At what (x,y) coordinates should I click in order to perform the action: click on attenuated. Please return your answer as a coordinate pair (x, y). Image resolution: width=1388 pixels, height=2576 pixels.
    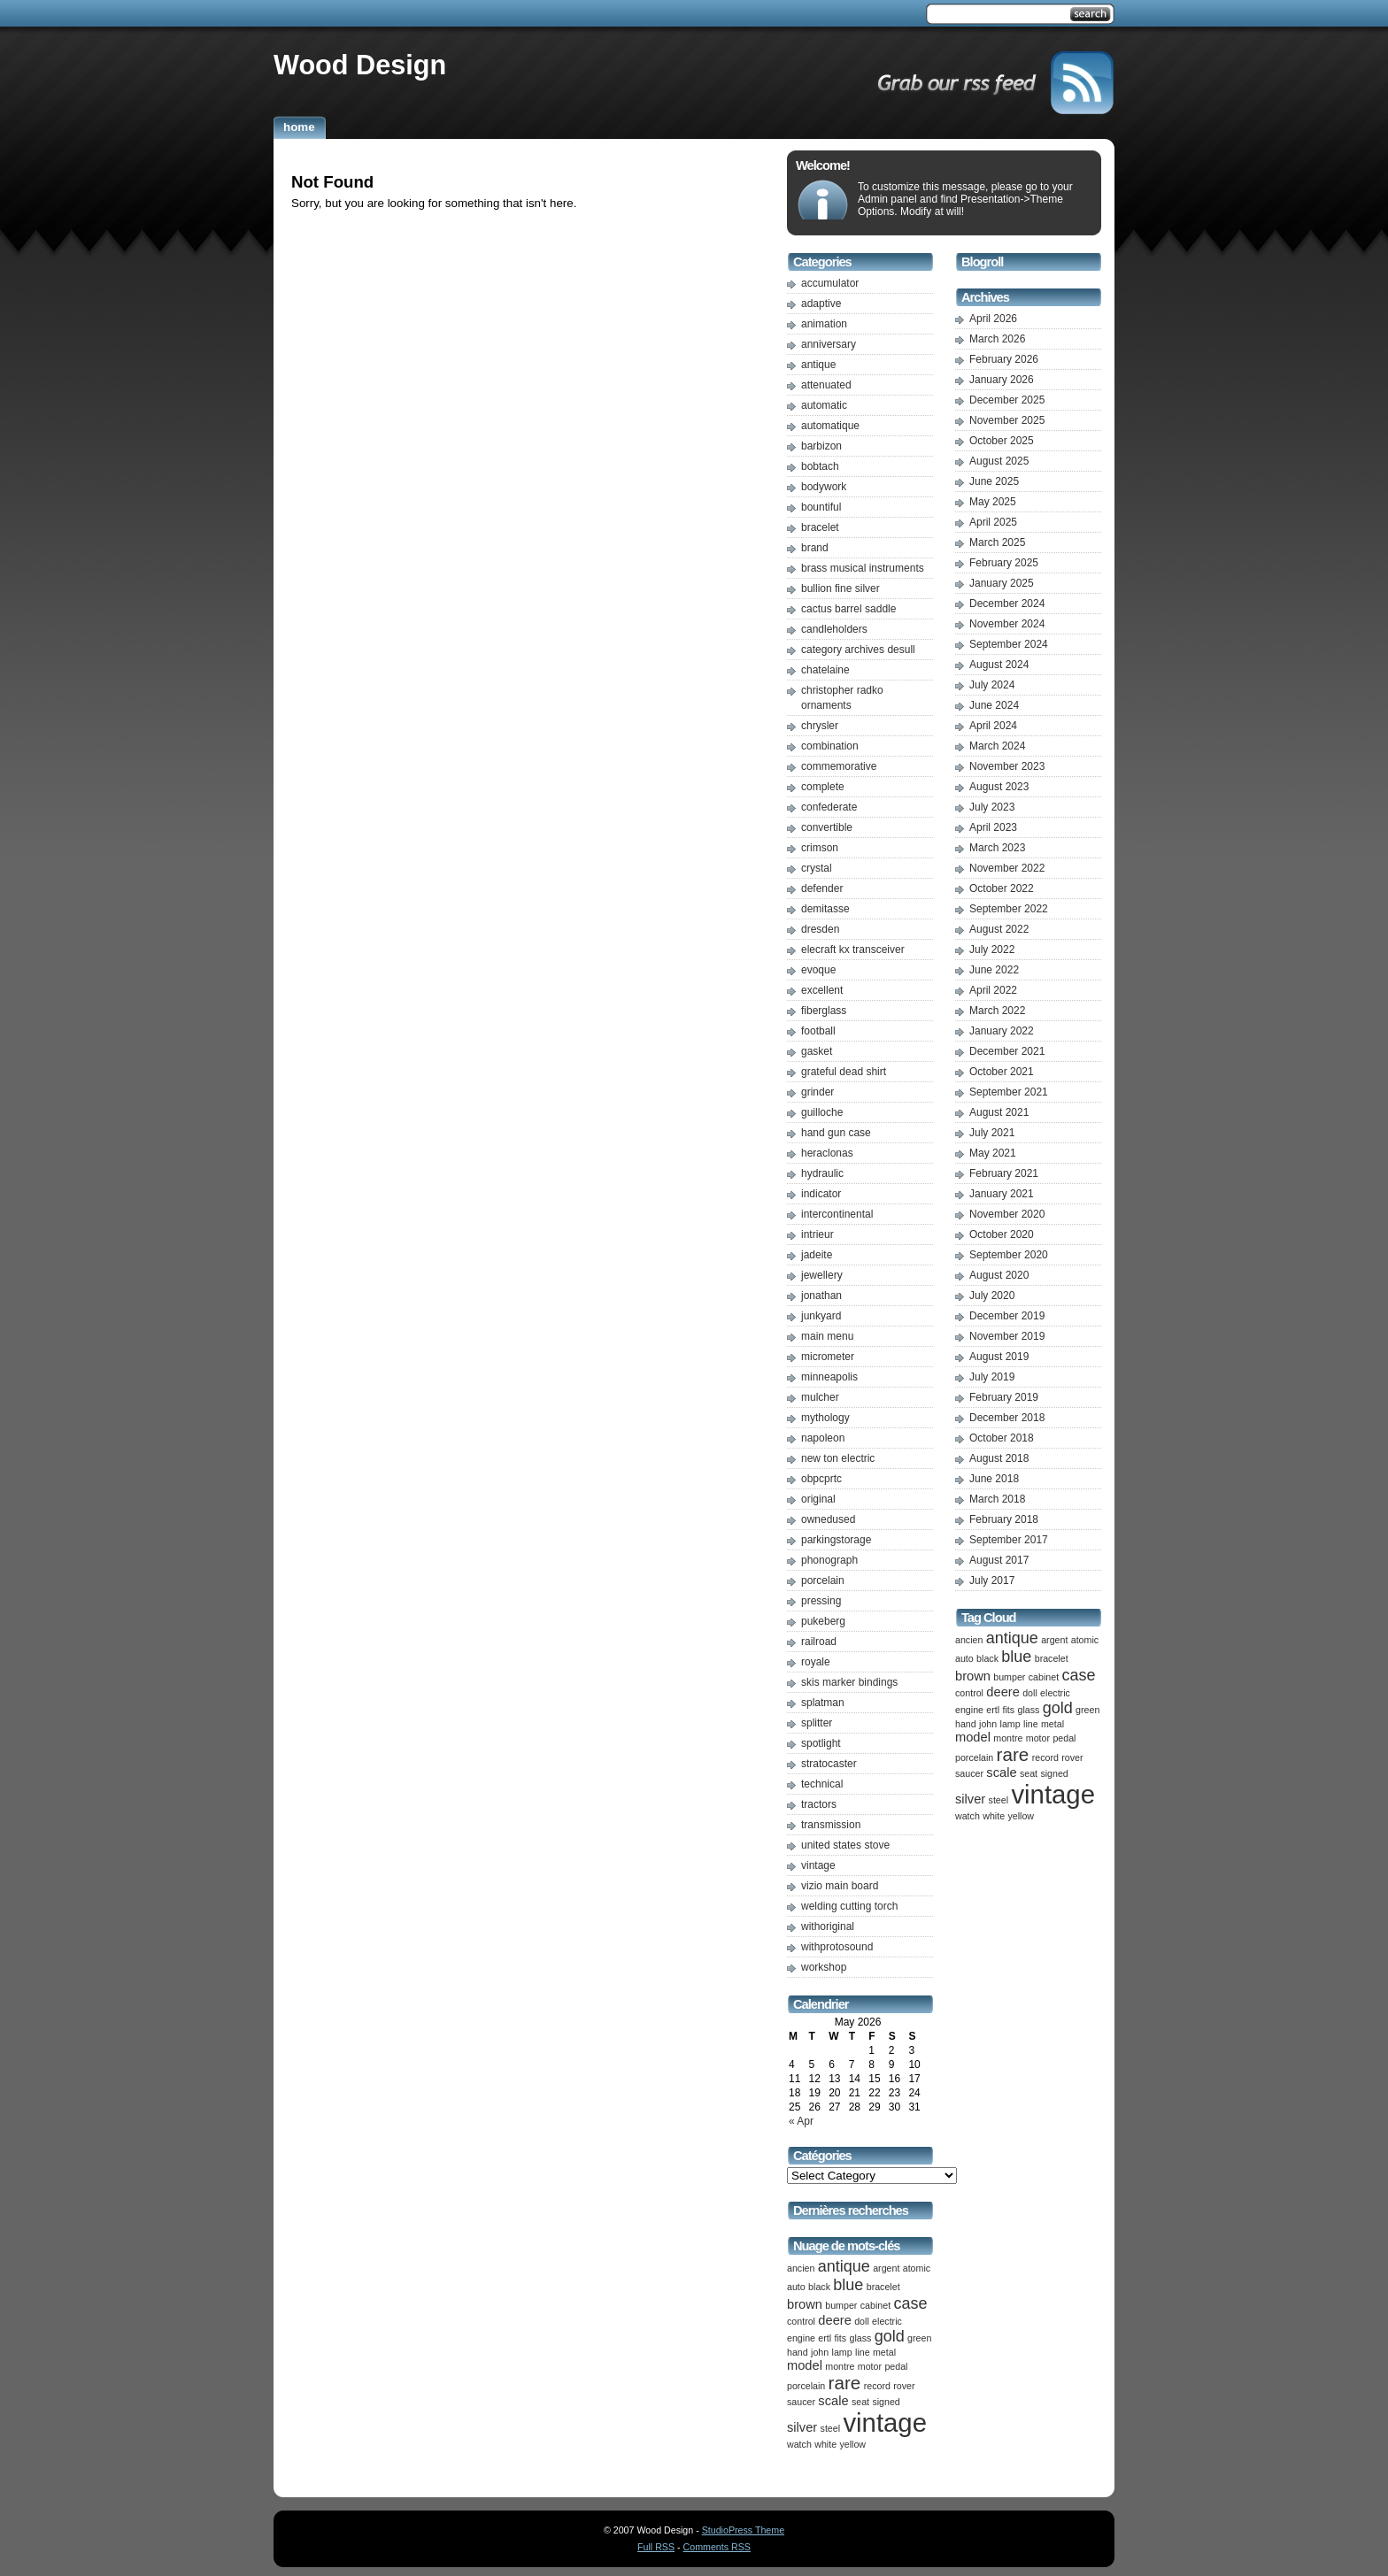
    Looking at the image, I should click on (826, 385).